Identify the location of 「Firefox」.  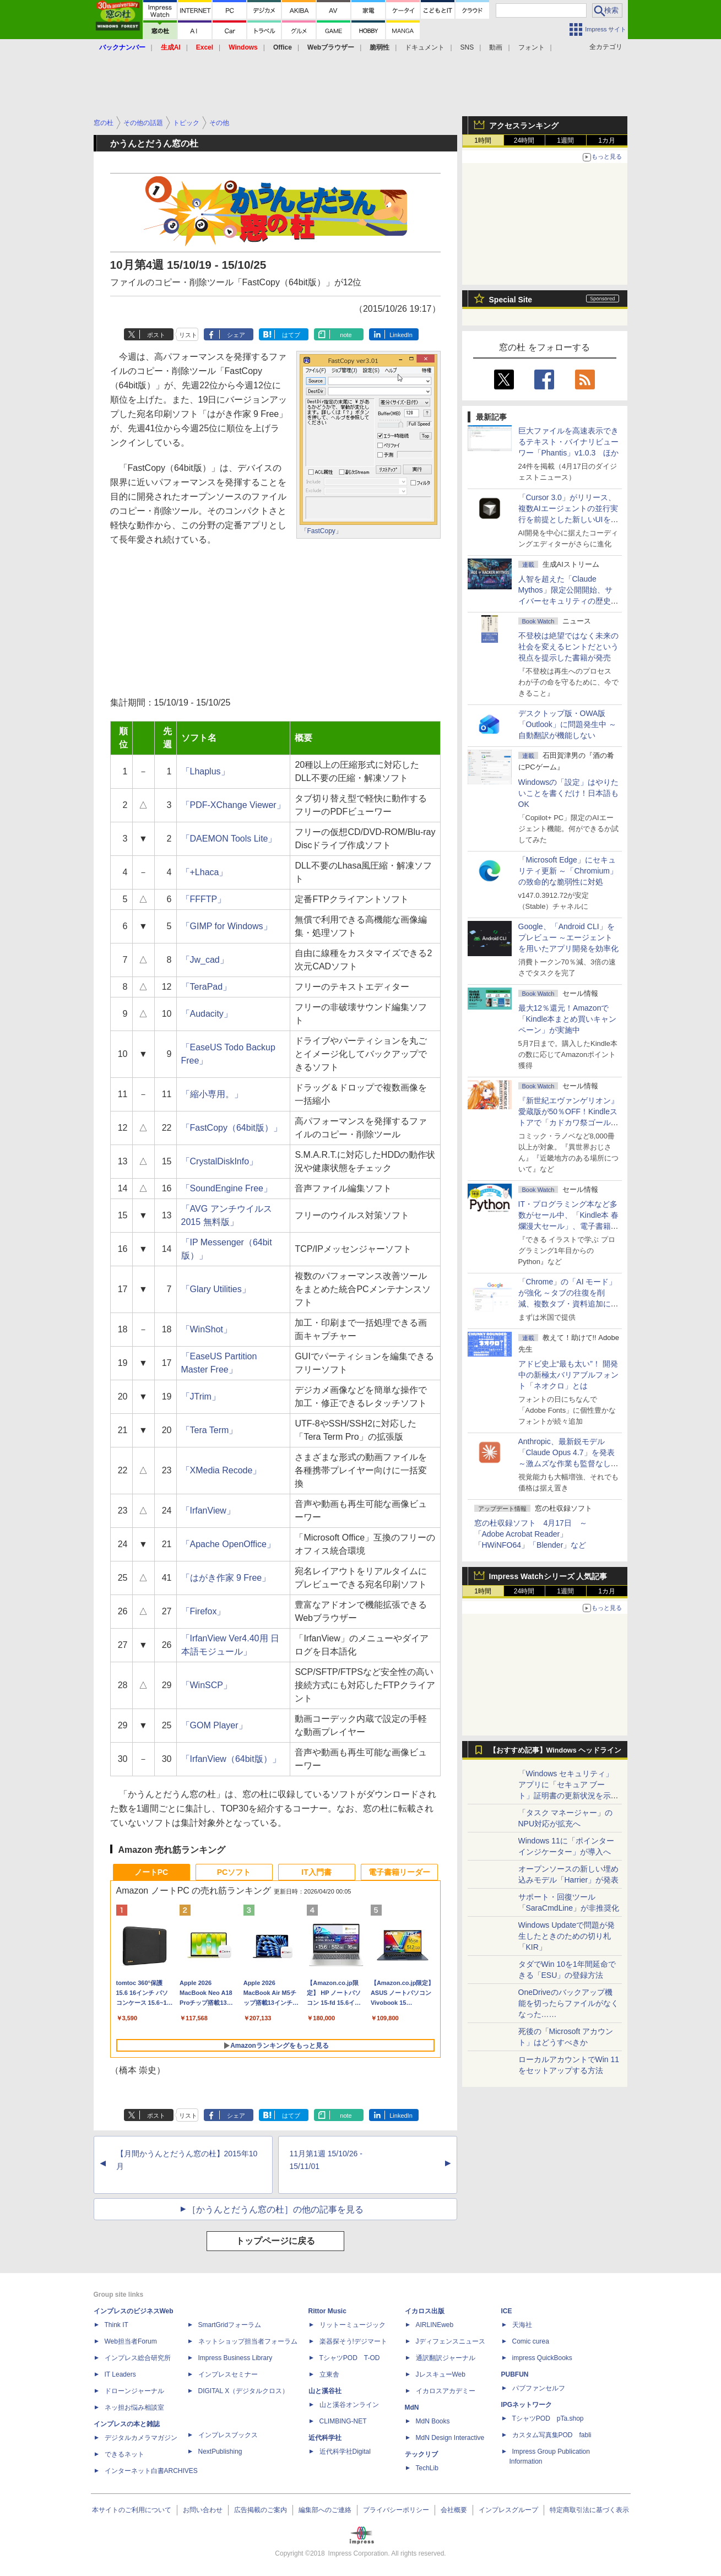
(203, 1611).